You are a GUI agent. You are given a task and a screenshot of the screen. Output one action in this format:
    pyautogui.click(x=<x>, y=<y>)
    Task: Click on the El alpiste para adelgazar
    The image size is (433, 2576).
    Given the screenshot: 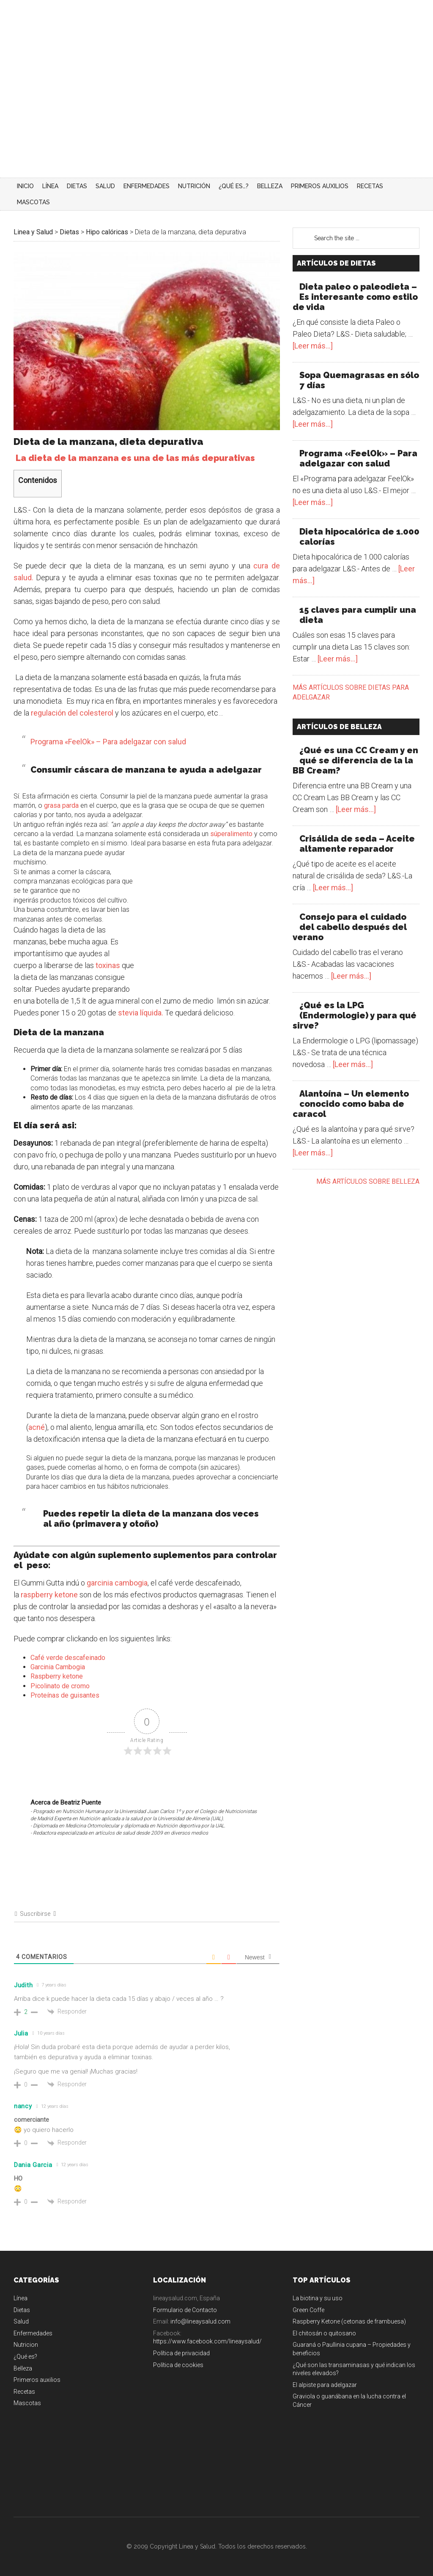 What is the action you would take?
    pyautogui.click(x=325, y=2384)
    